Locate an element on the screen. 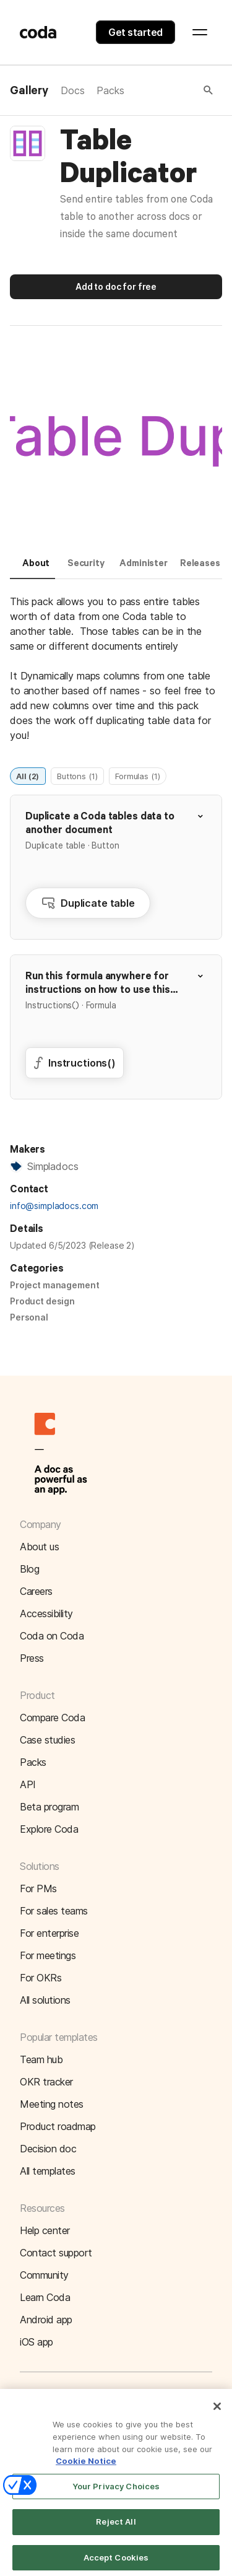 The image size is (232, 2576). Project management is located at coordinates (54, 1285).